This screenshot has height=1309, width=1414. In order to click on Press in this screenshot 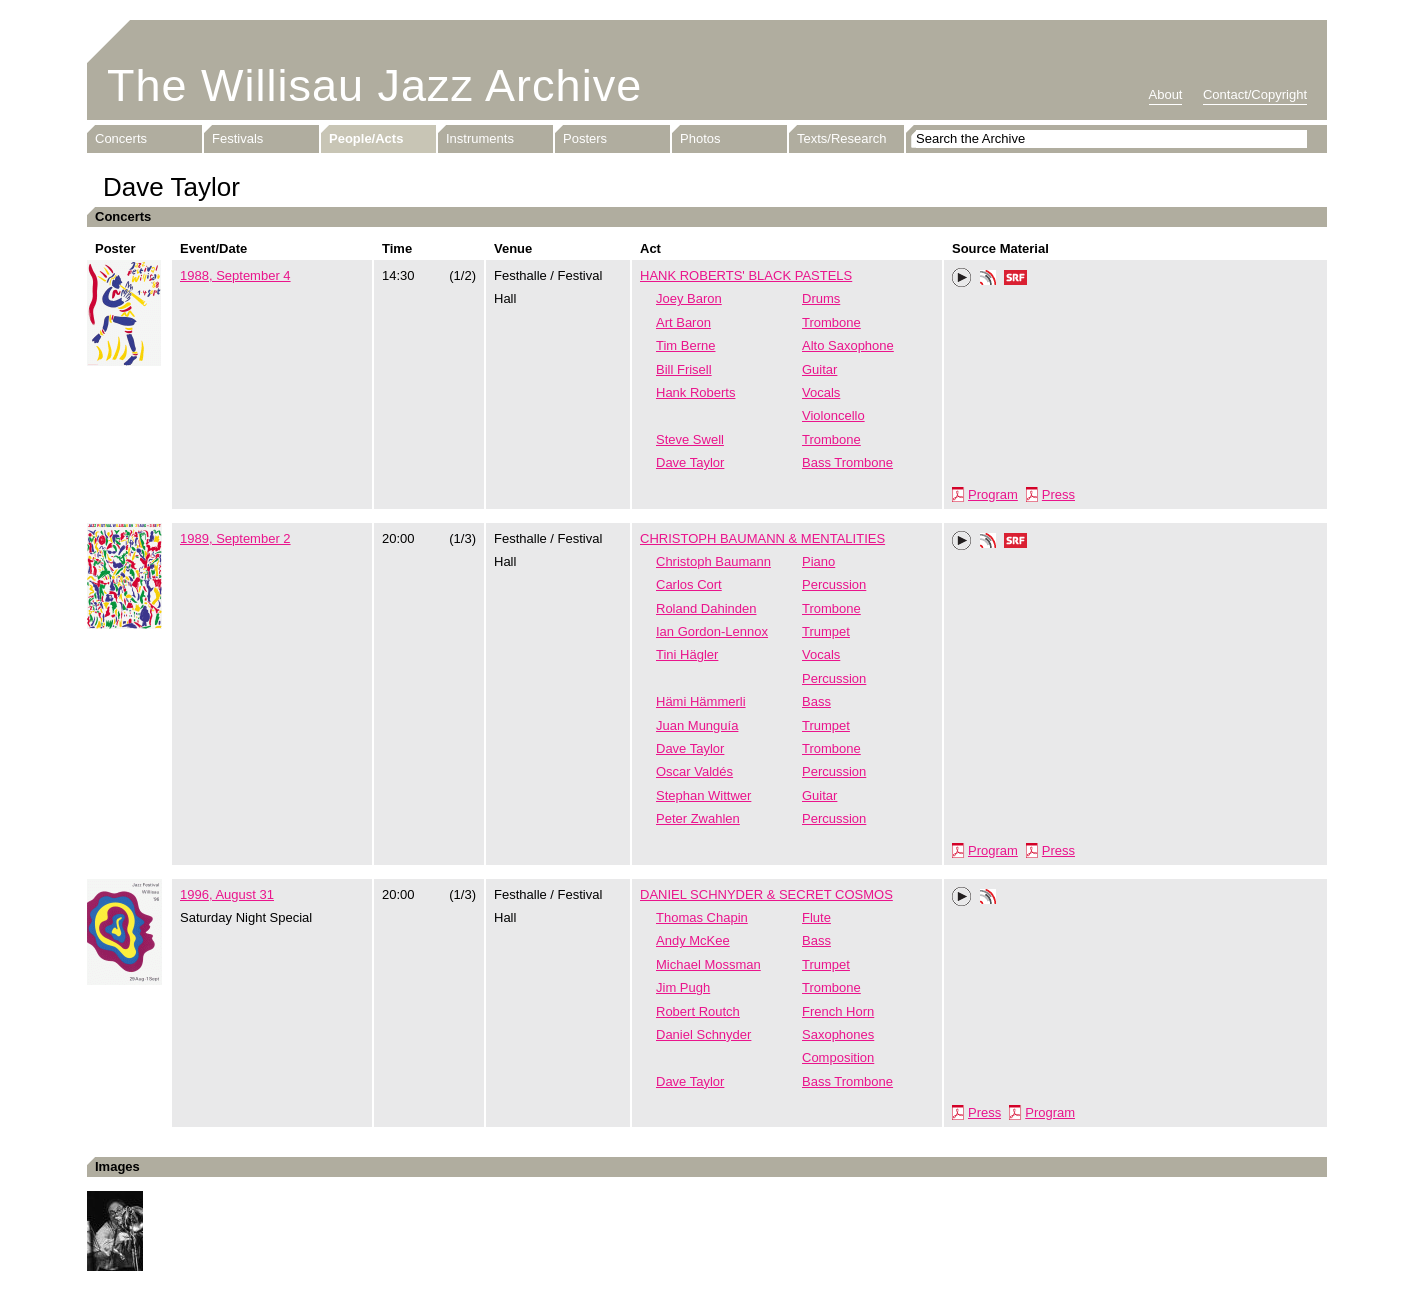, I will do `click(1058, 494)`.